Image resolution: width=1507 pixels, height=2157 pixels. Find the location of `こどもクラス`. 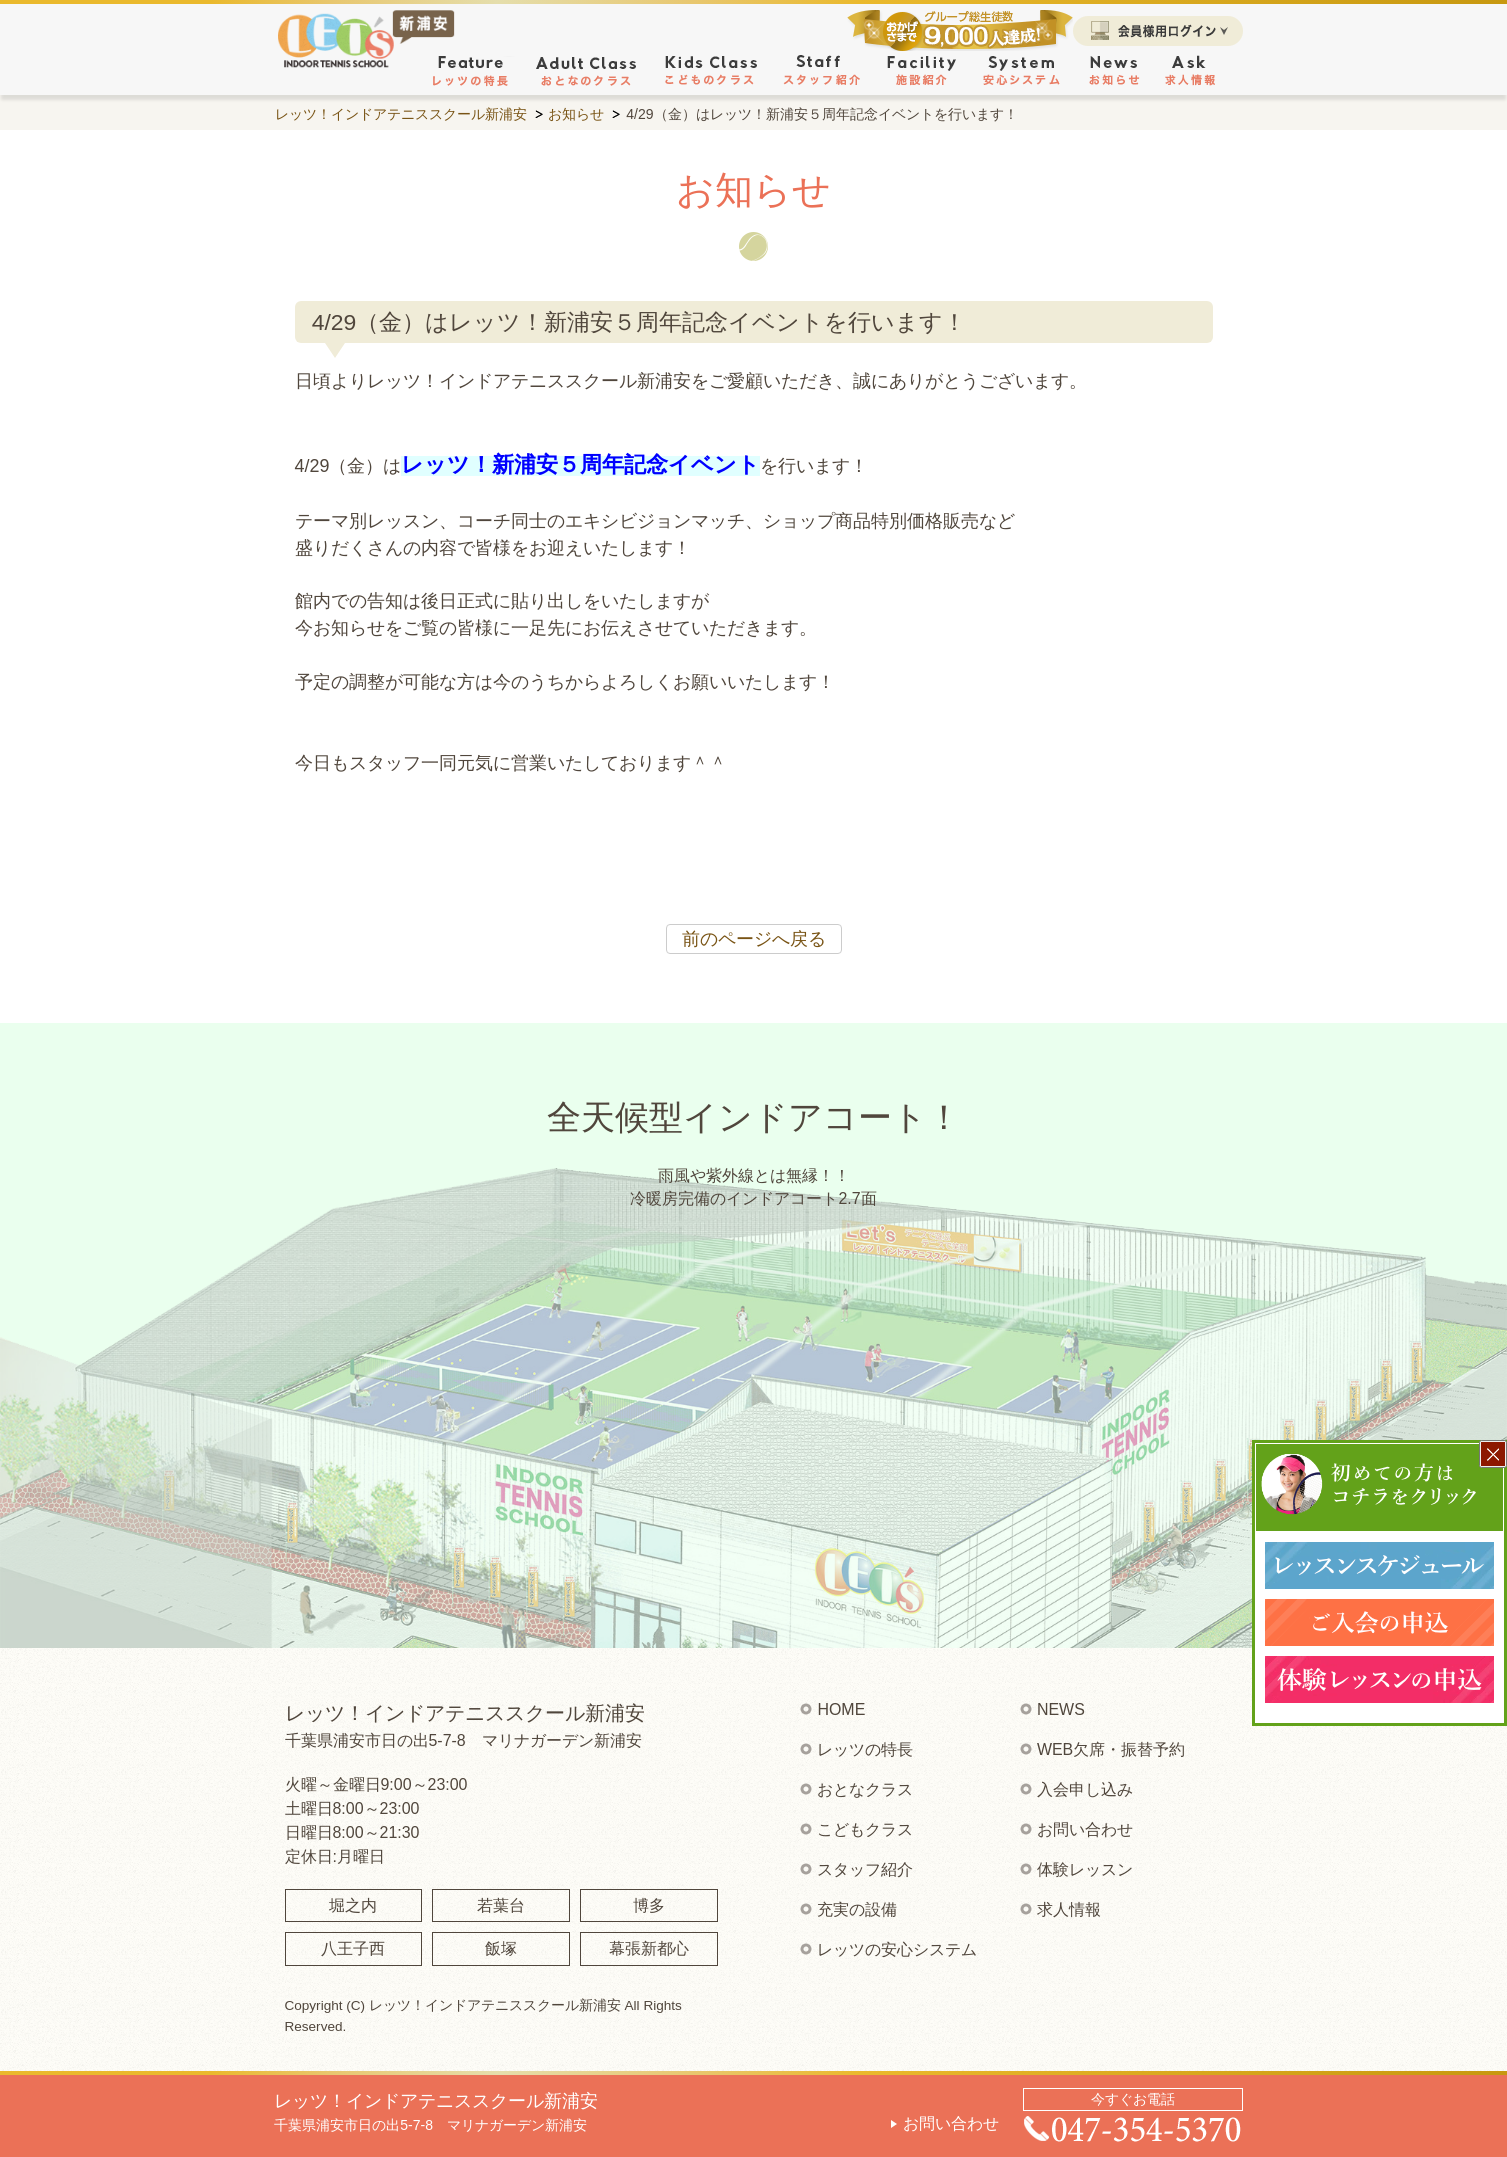

こどもクラス is located at coordinates (865, 1829).